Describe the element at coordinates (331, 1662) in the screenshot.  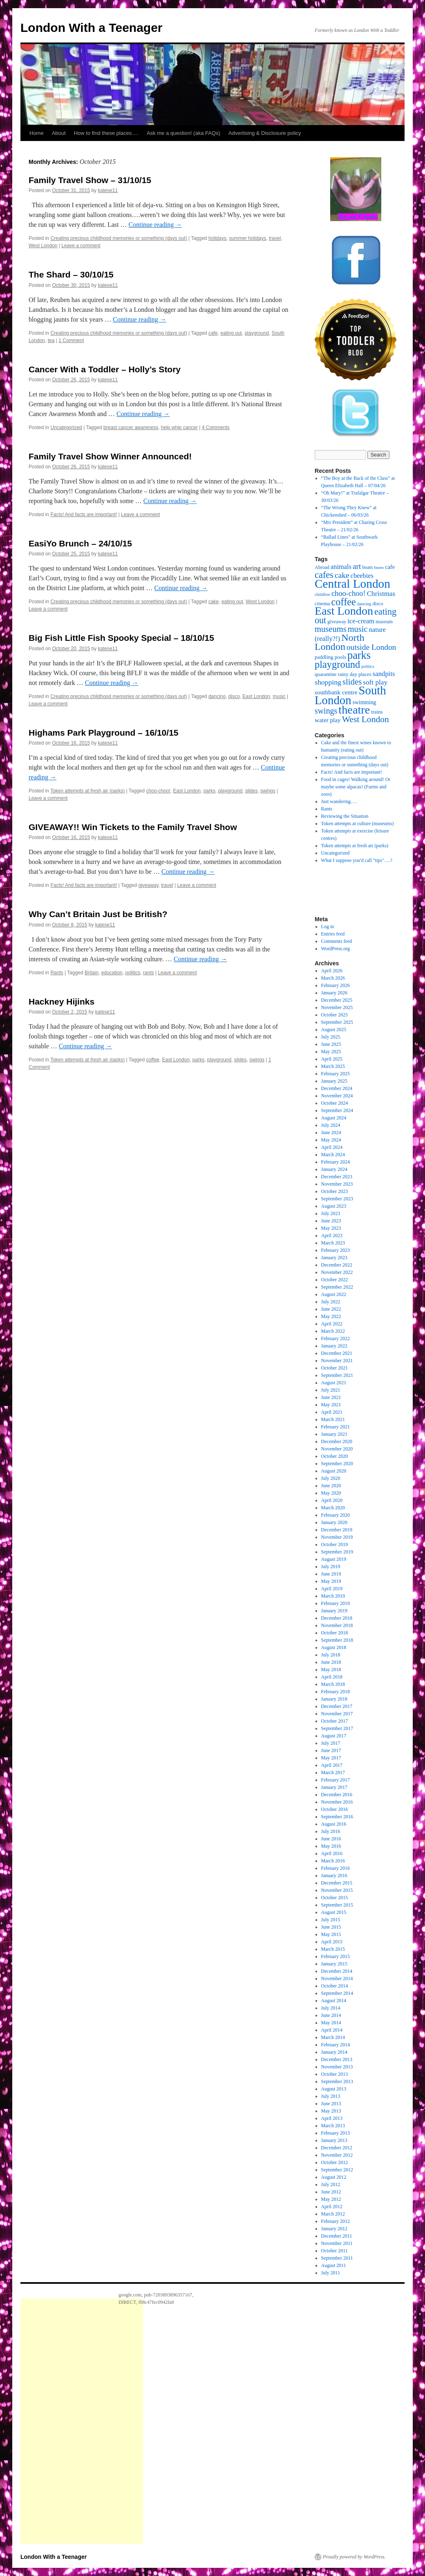
I see `June 2018` at that location.